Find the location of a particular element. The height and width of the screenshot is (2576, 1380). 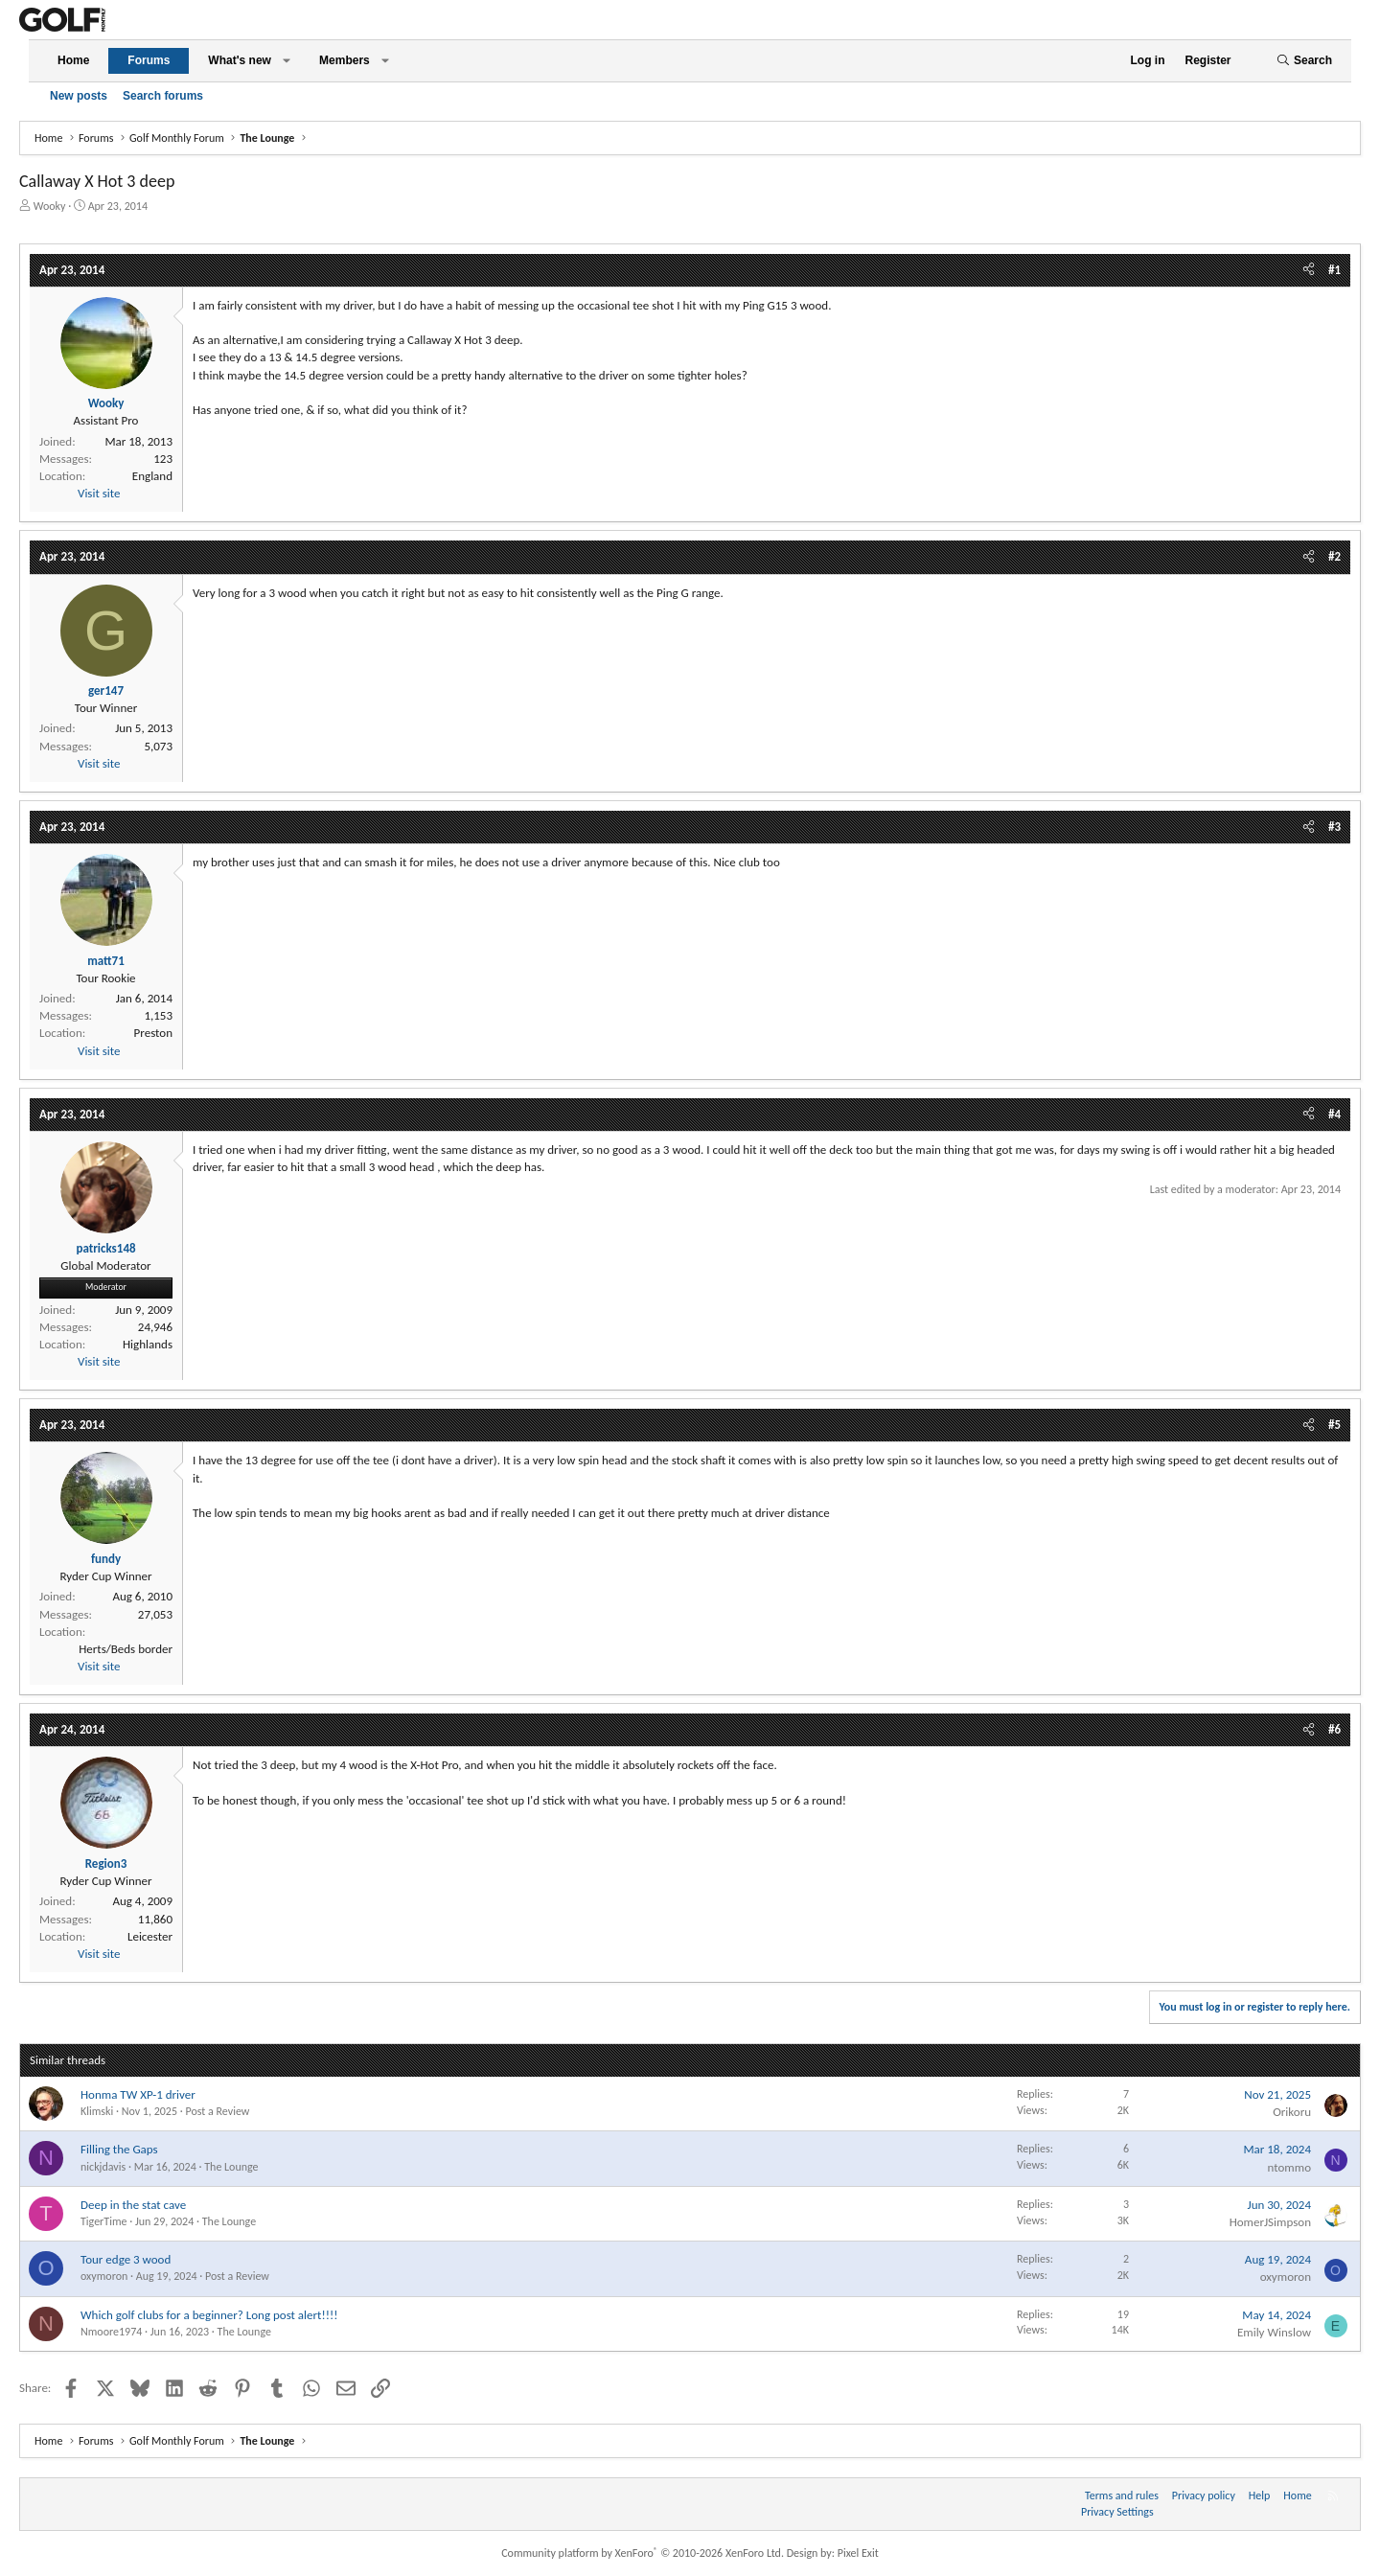

Help is located at coordinates (1260, 2495).